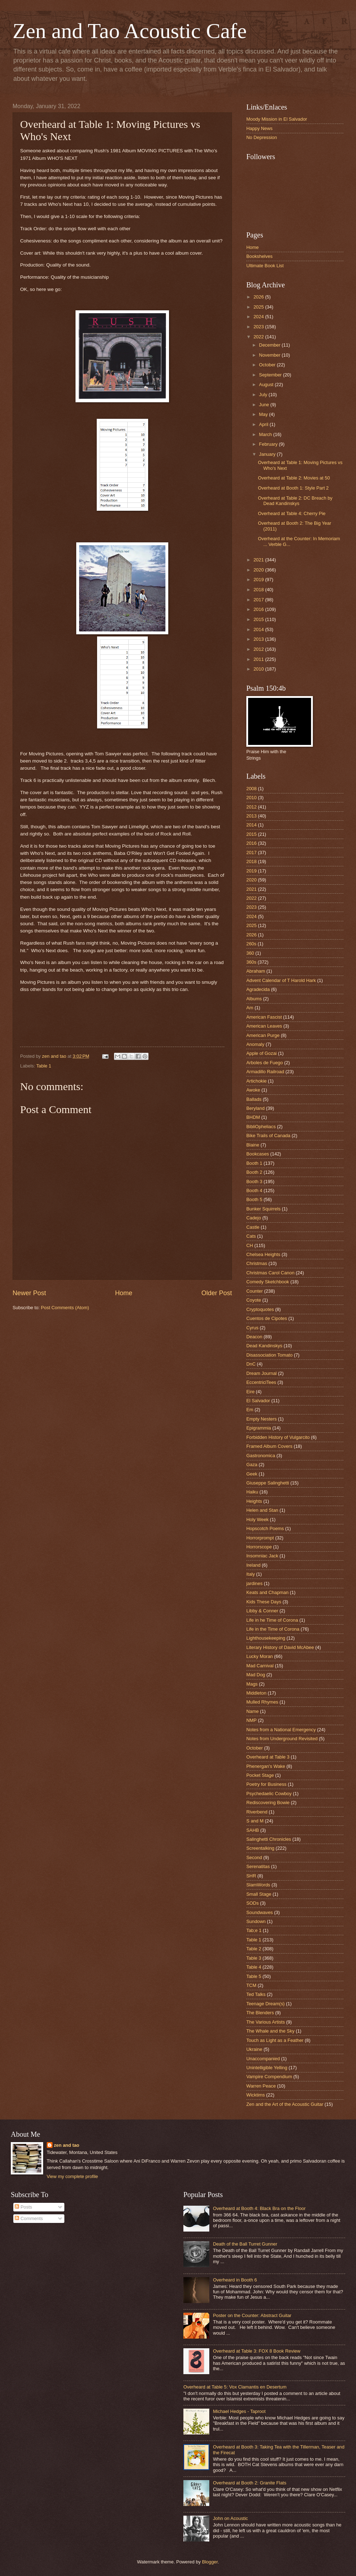 Image resolution: width=356 pixels, height=2576 pixels. Describe the element at coordinates (253, 1930) in the screenshot. I see `Tab;e 1` at that location.